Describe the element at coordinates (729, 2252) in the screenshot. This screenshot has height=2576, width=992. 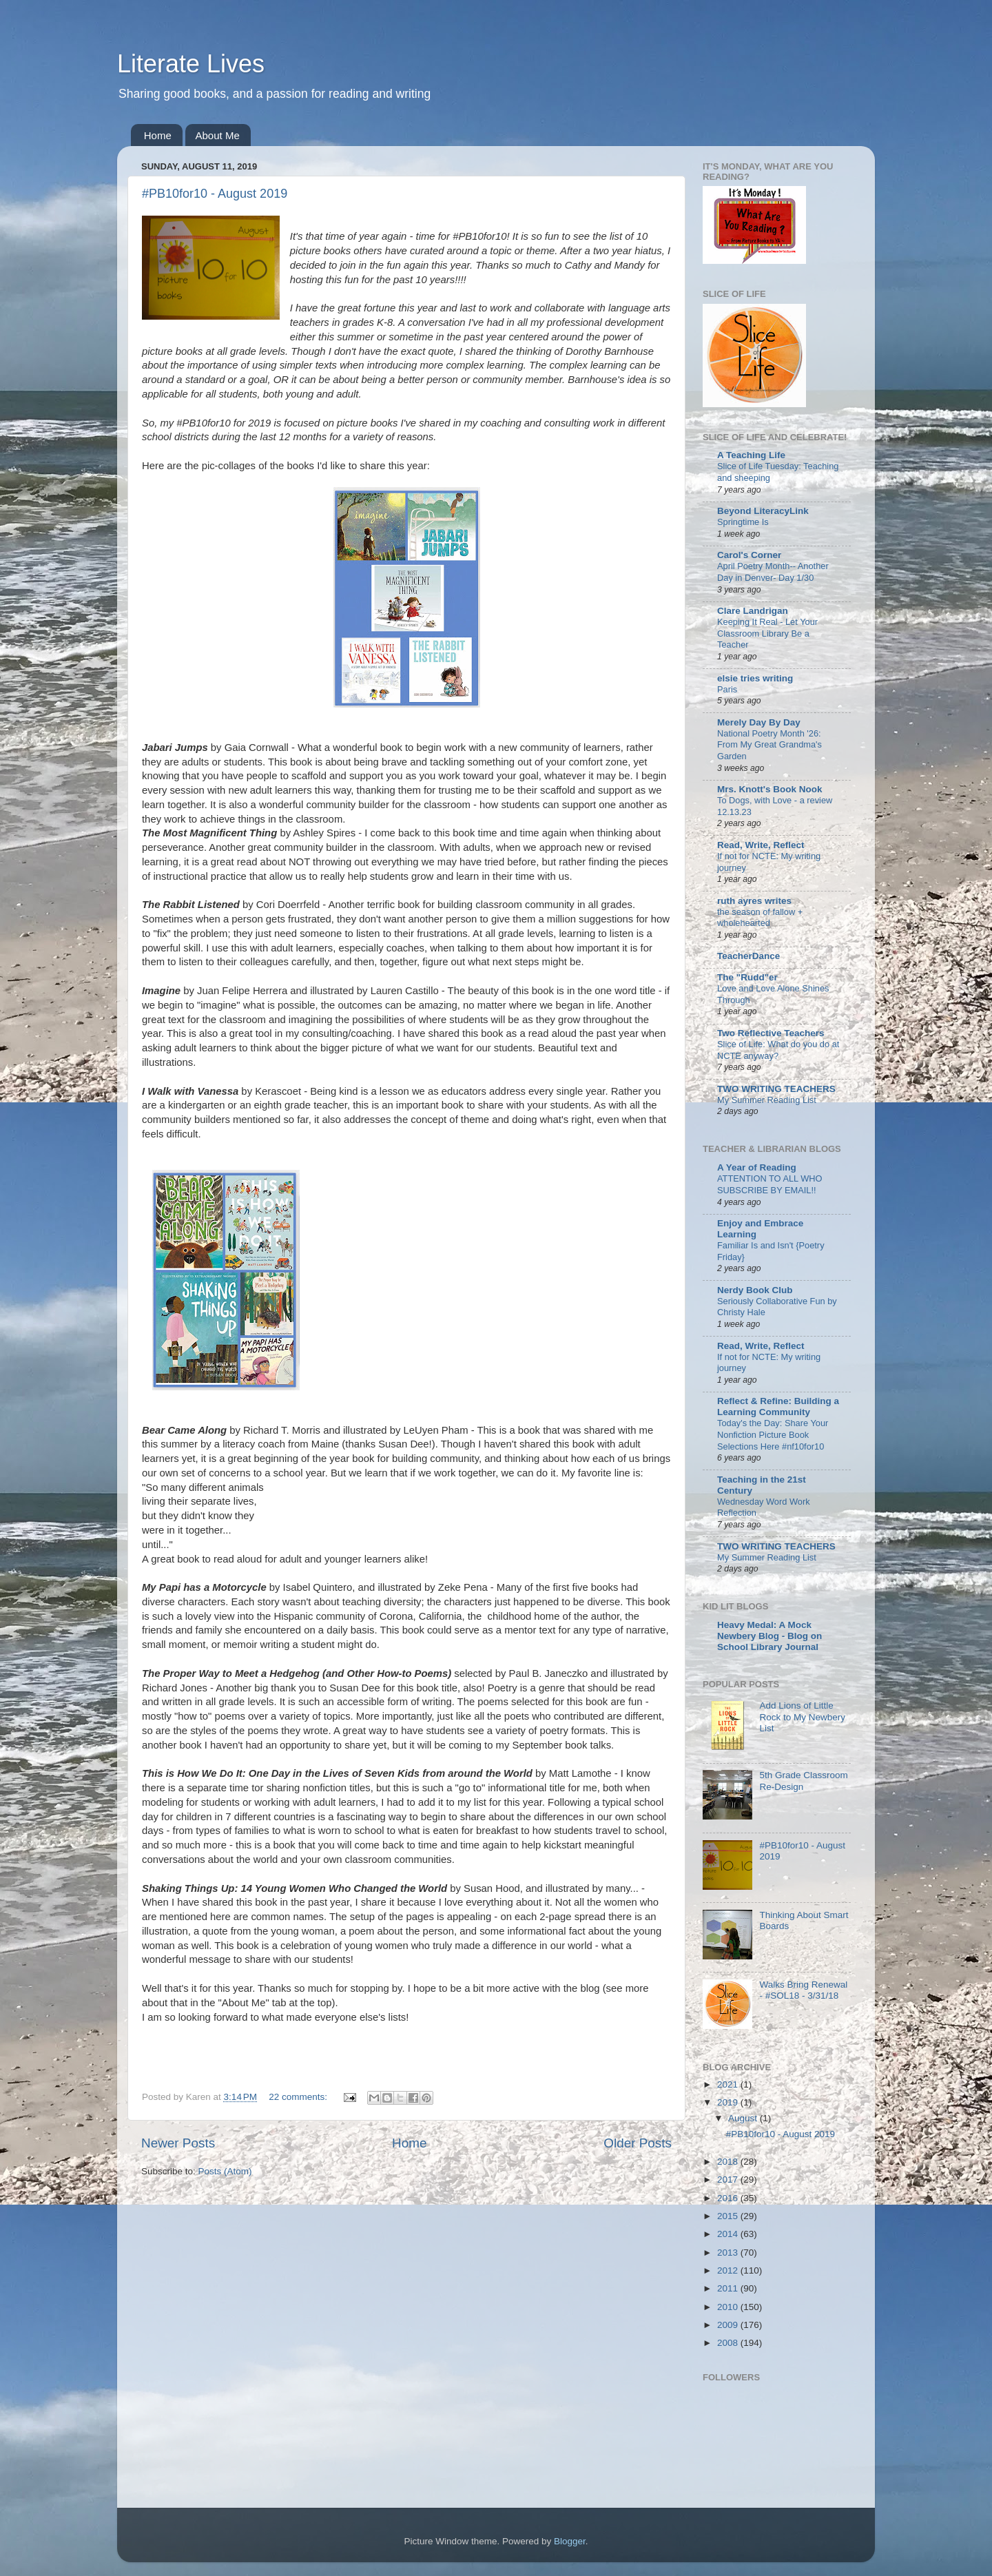
I see `2013` at that location.